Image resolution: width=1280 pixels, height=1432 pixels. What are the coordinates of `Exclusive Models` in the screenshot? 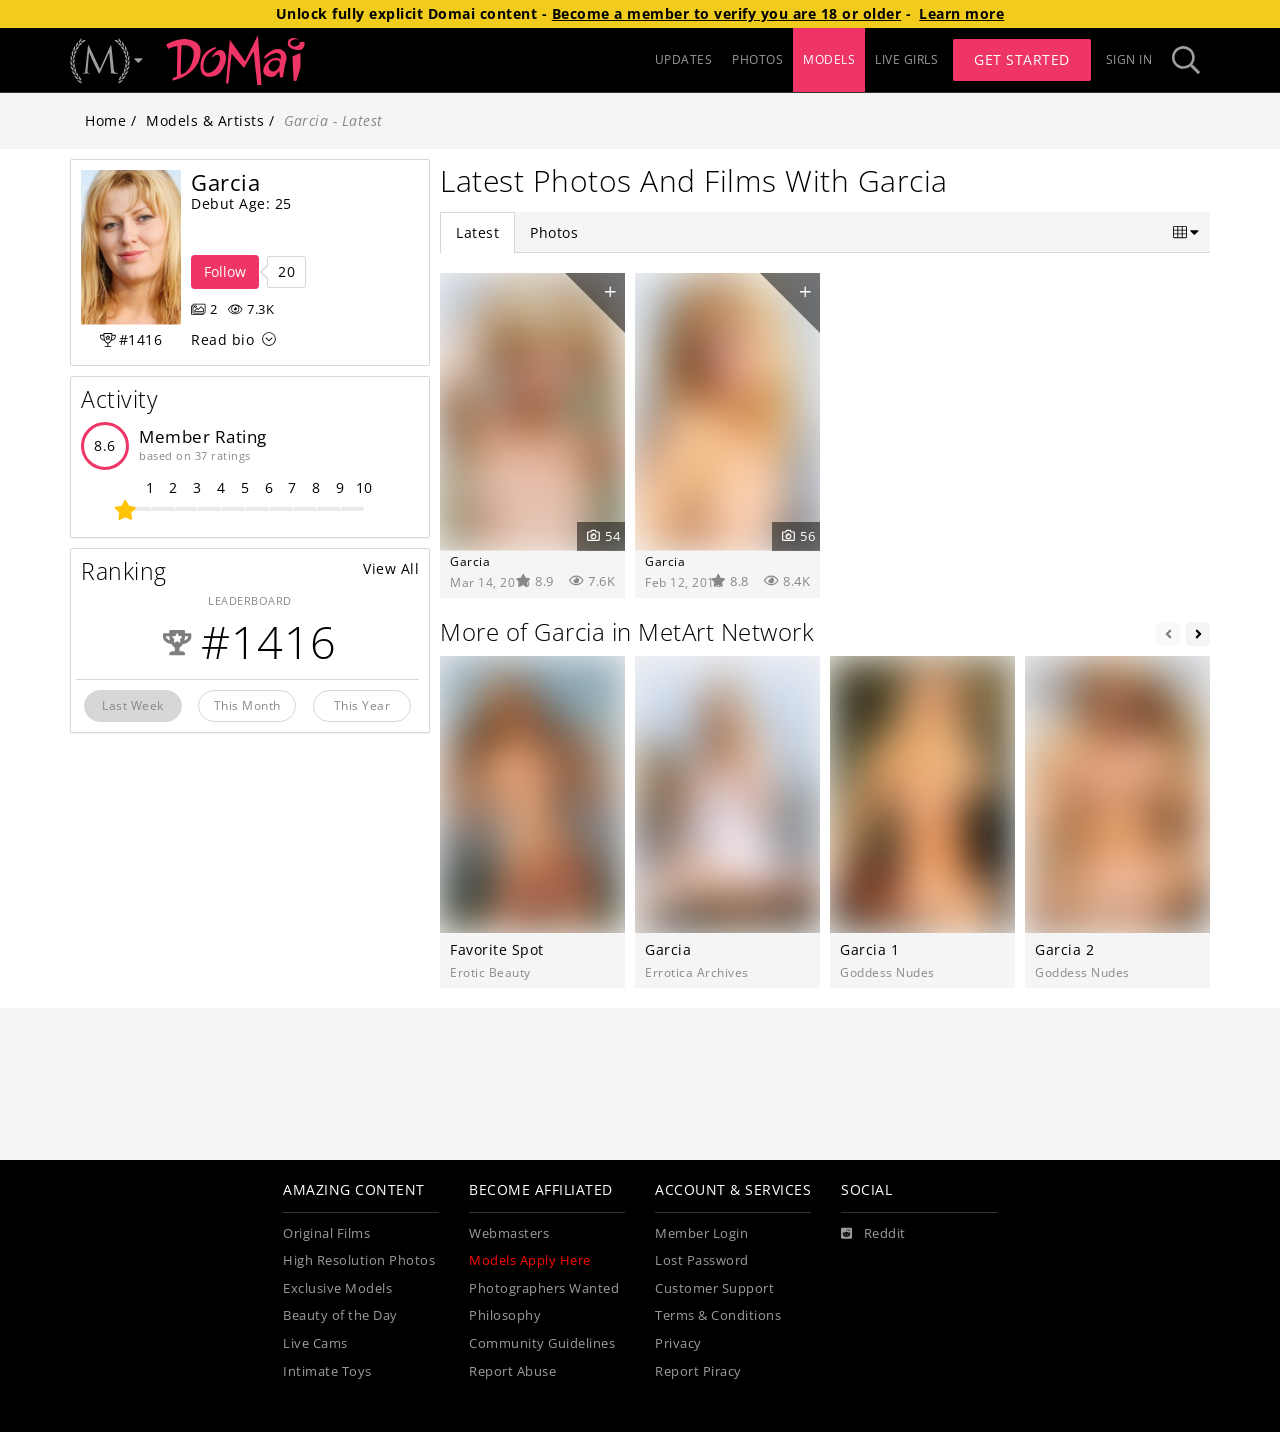 It's located at (337, 1288).